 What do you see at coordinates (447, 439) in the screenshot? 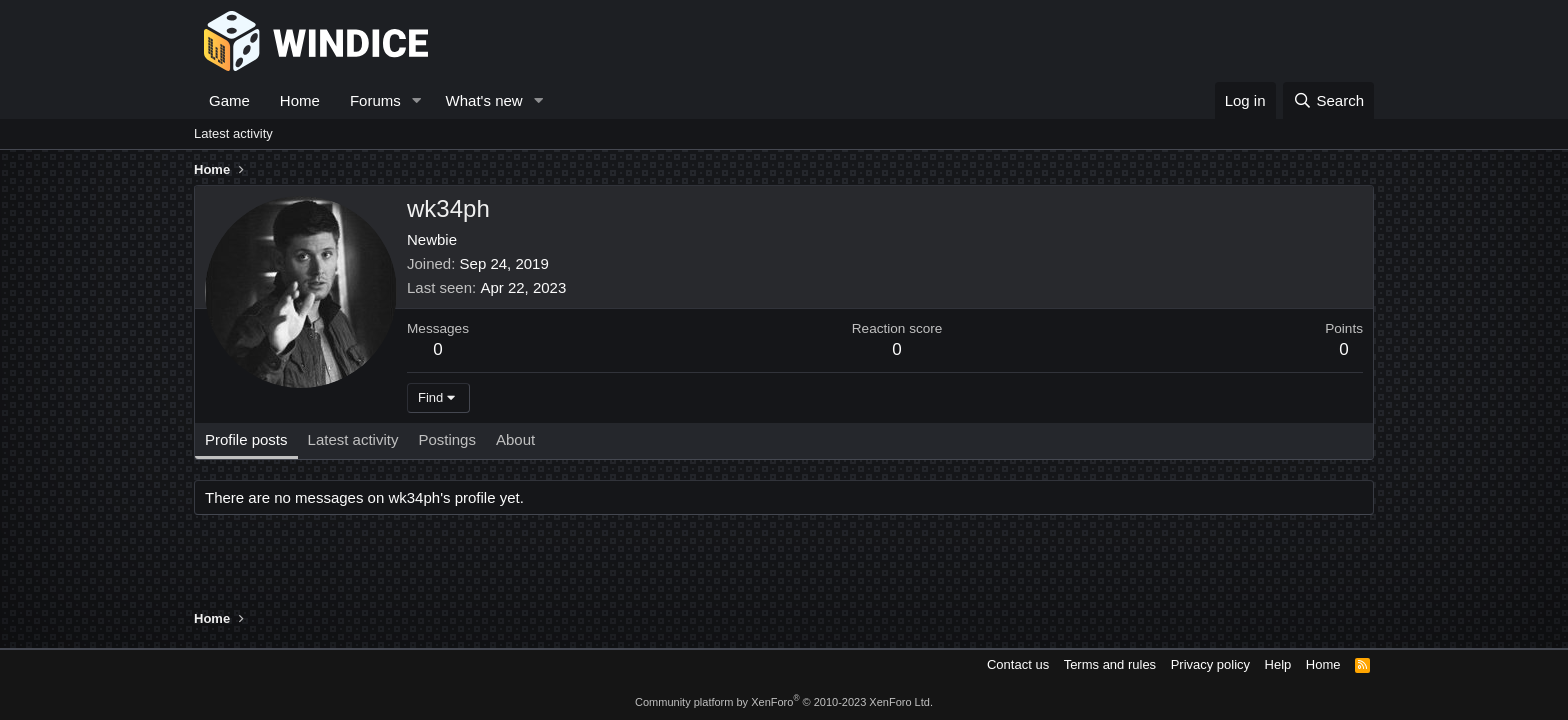
I see `Postings [tab]` at bounding box center [447, 439].